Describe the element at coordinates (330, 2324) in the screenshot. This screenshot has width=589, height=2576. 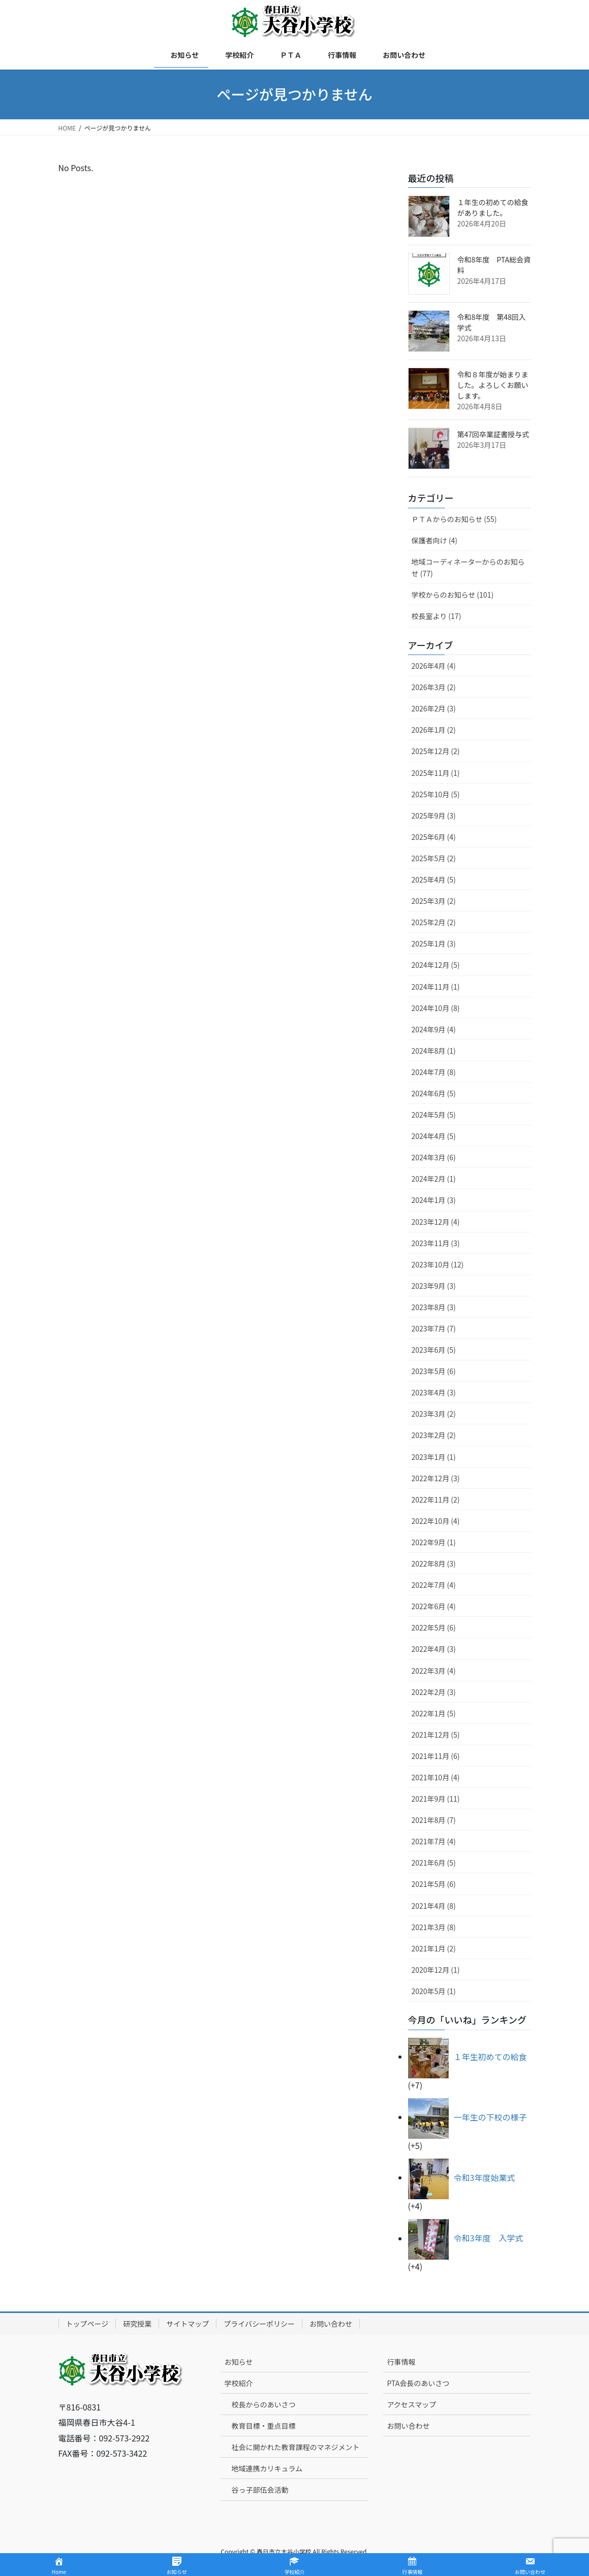
I see `お問い合わせ` at that location.